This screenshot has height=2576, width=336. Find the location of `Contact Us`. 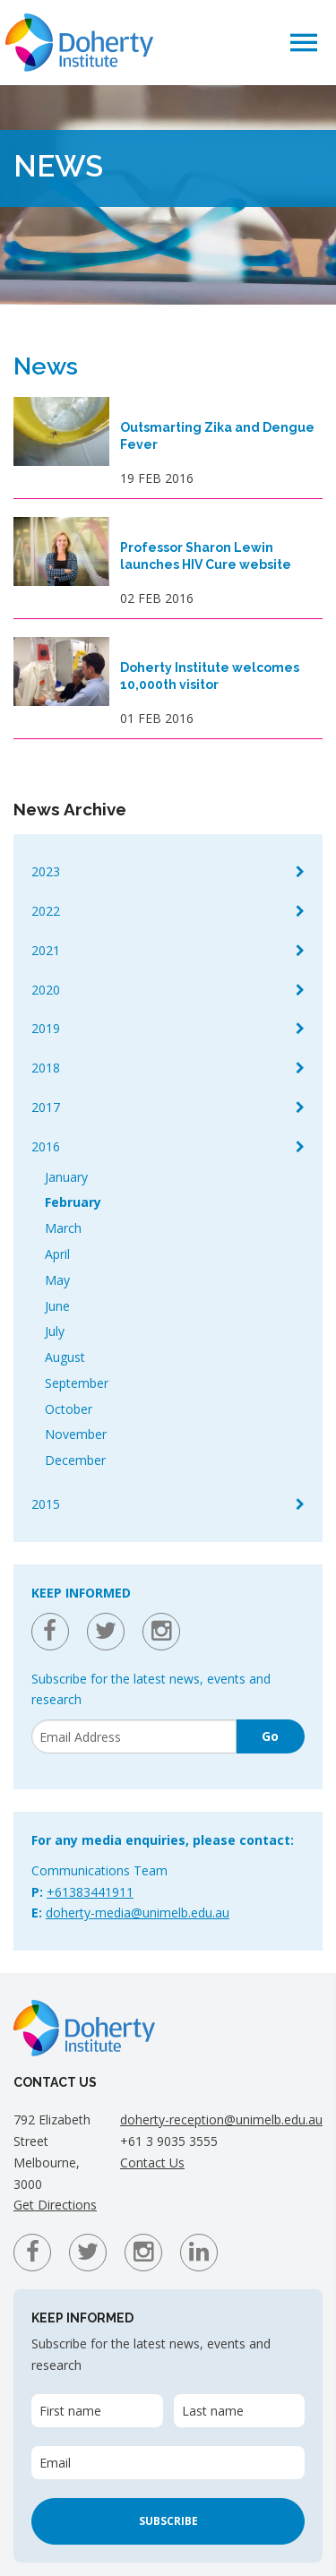

Contact Us is located at coordinates (152, 2162).